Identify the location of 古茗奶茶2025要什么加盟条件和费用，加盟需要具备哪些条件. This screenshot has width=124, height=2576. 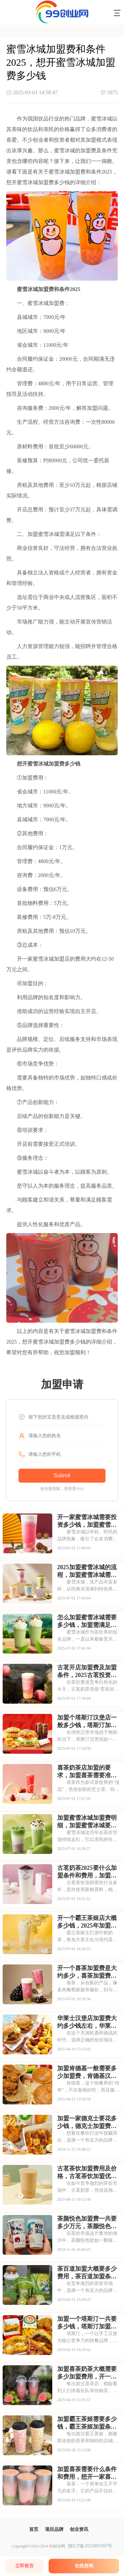
(87, 1872).